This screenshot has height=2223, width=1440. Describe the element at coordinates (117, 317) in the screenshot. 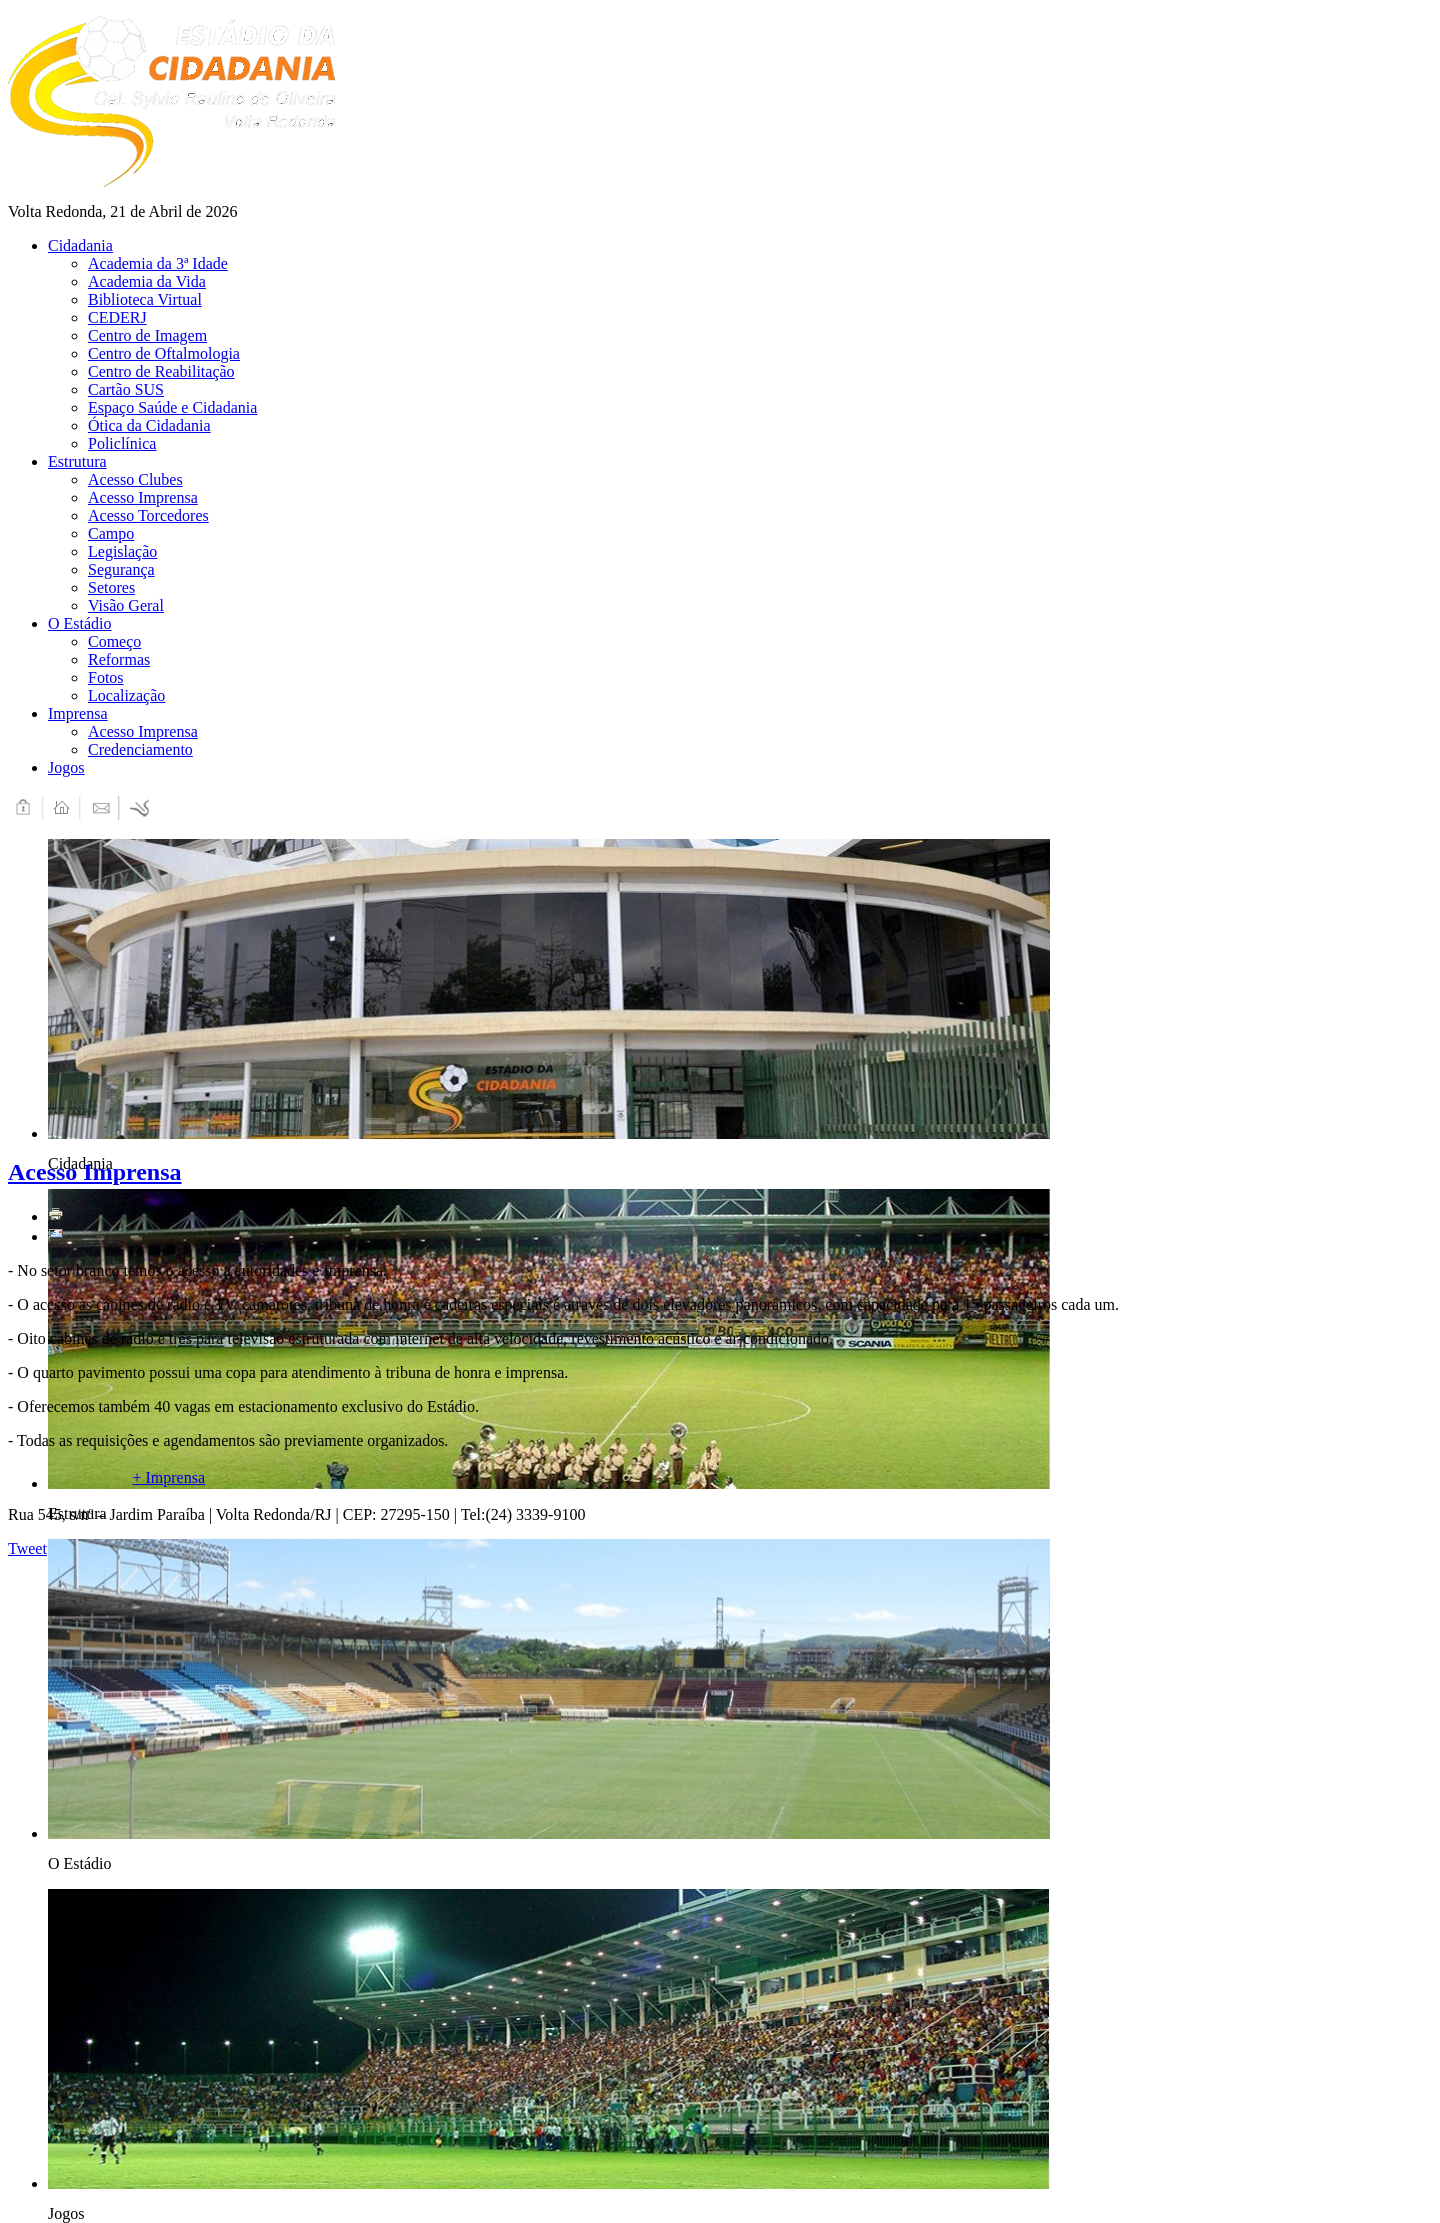

I see `CEDERJ` at that location.